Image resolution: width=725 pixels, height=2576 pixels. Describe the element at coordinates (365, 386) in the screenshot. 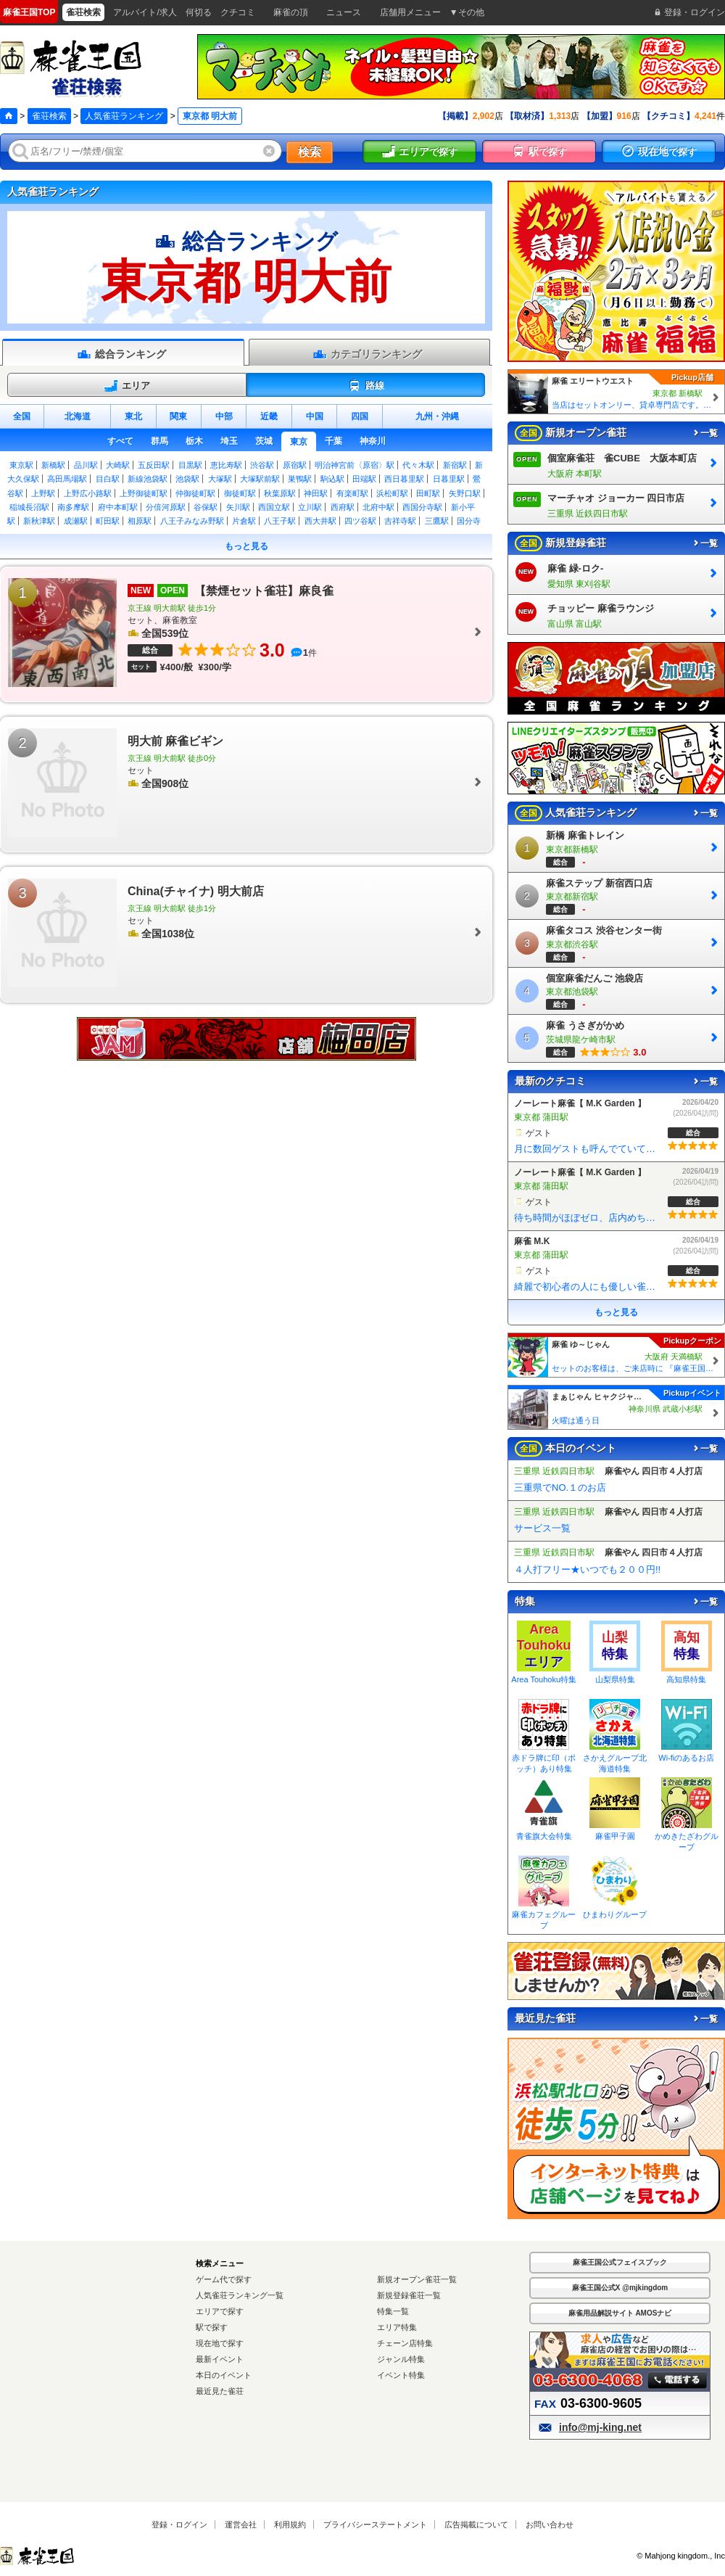

I see `路線` at that location.